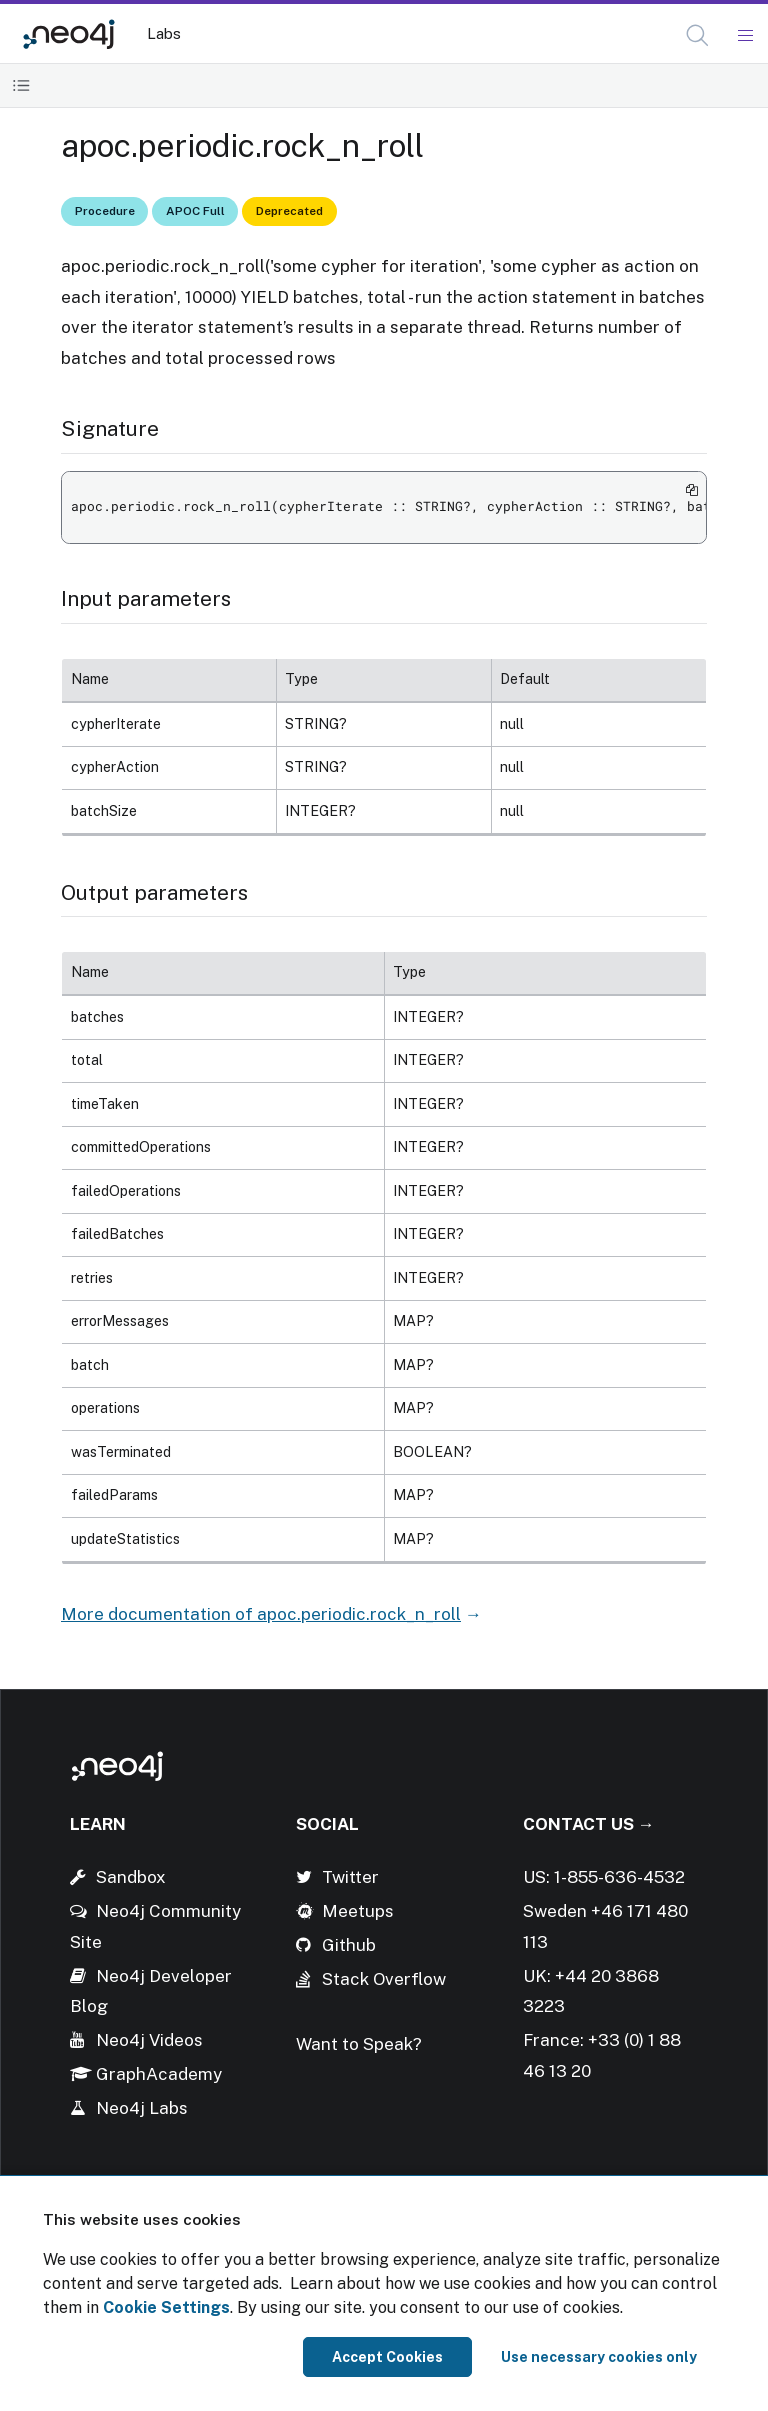 This screenshot has width=768, height=2411. Describe the element at coordinates (131, 1877) in the screenshot. I see `Sandbox` at that location.